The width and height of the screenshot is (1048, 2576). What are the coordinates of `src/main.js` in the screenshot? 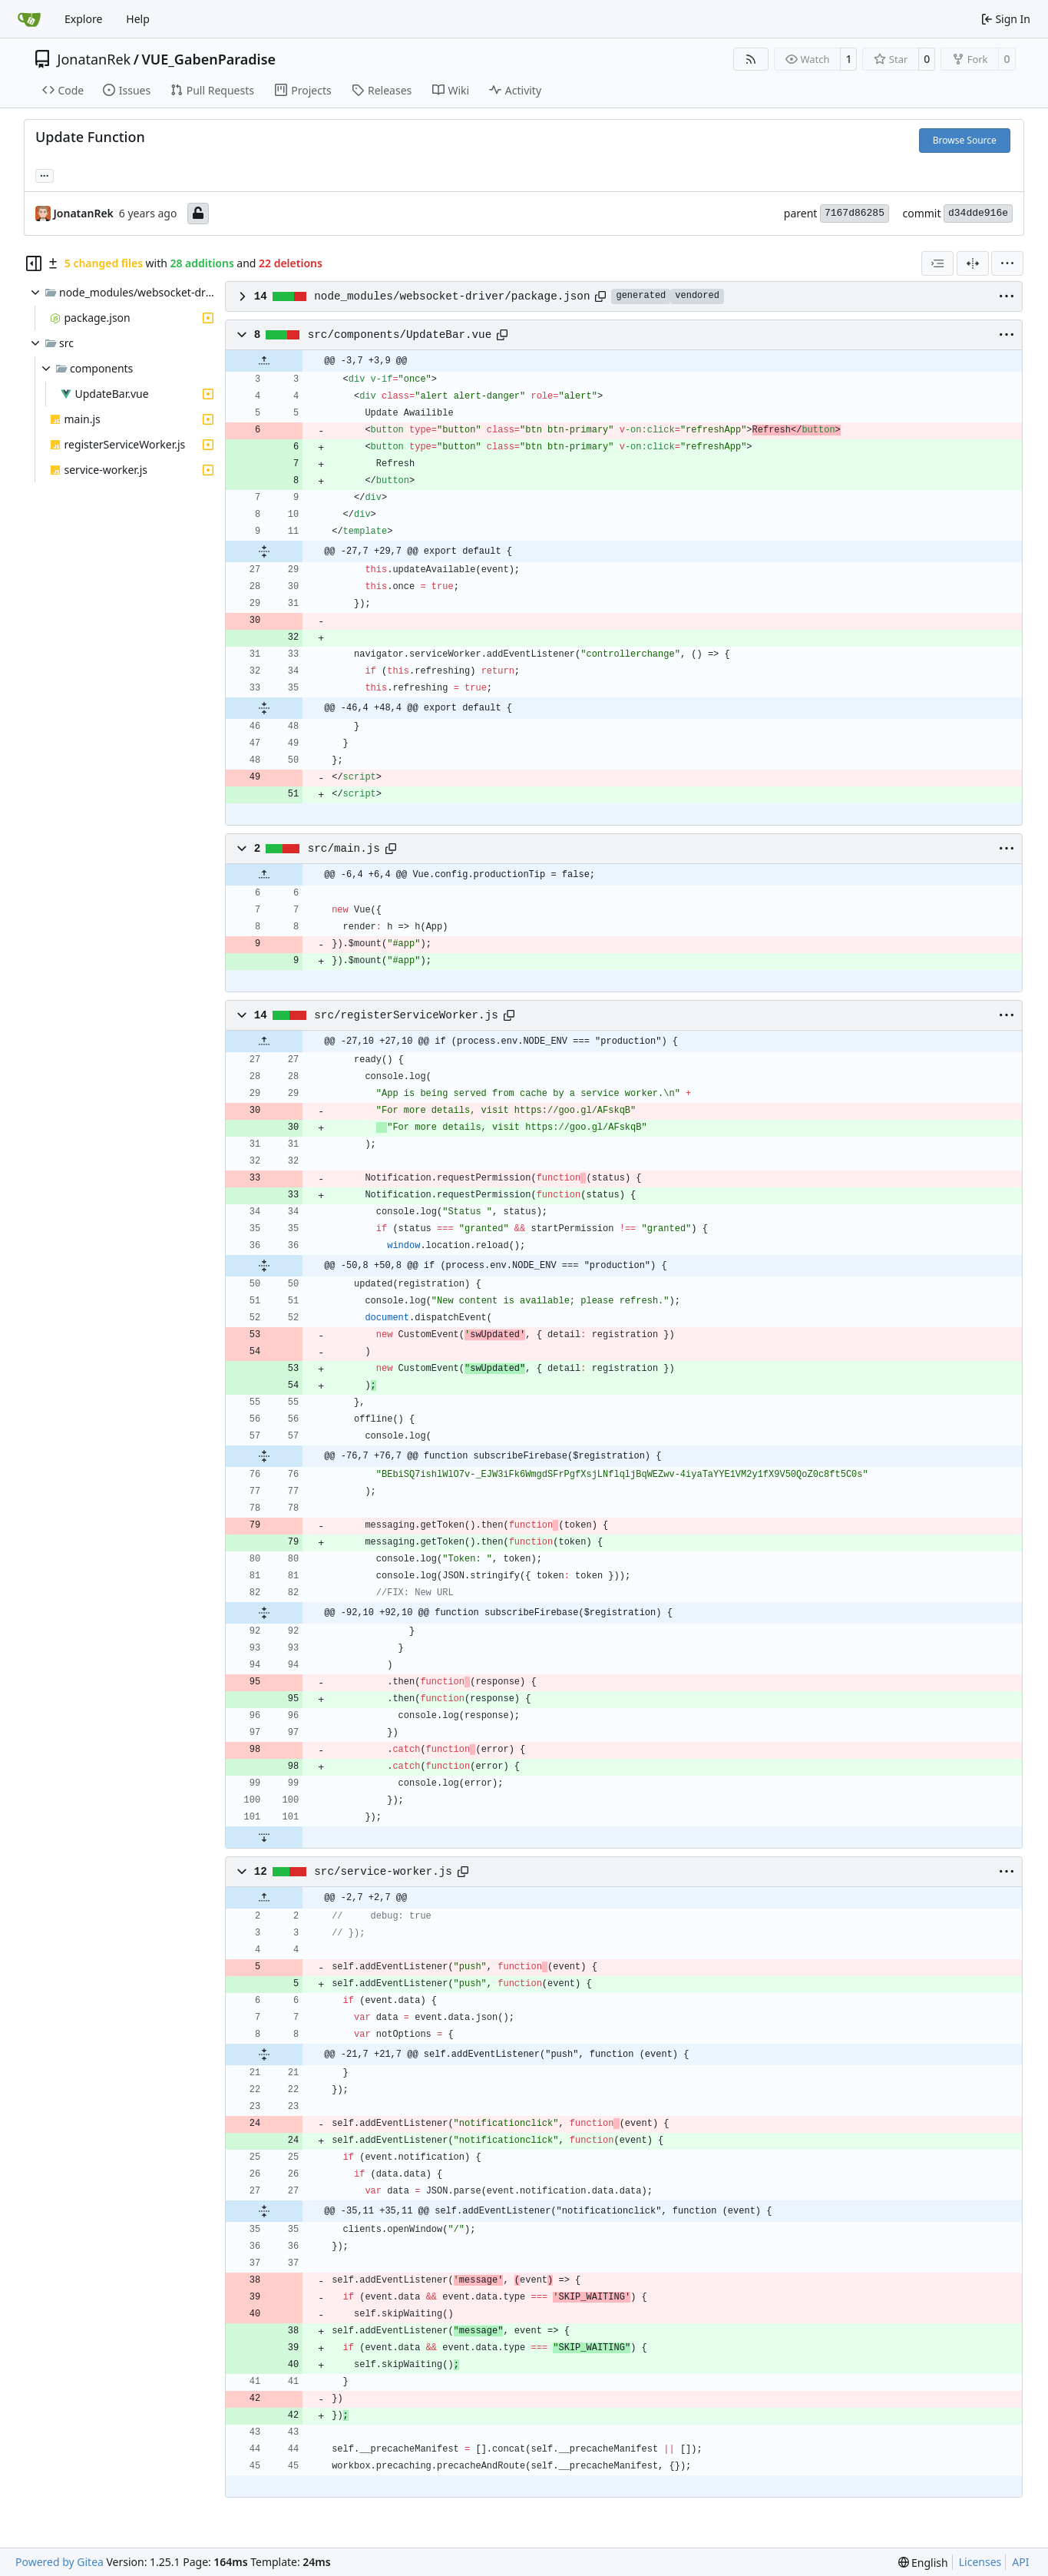 It's located at (344, 849).